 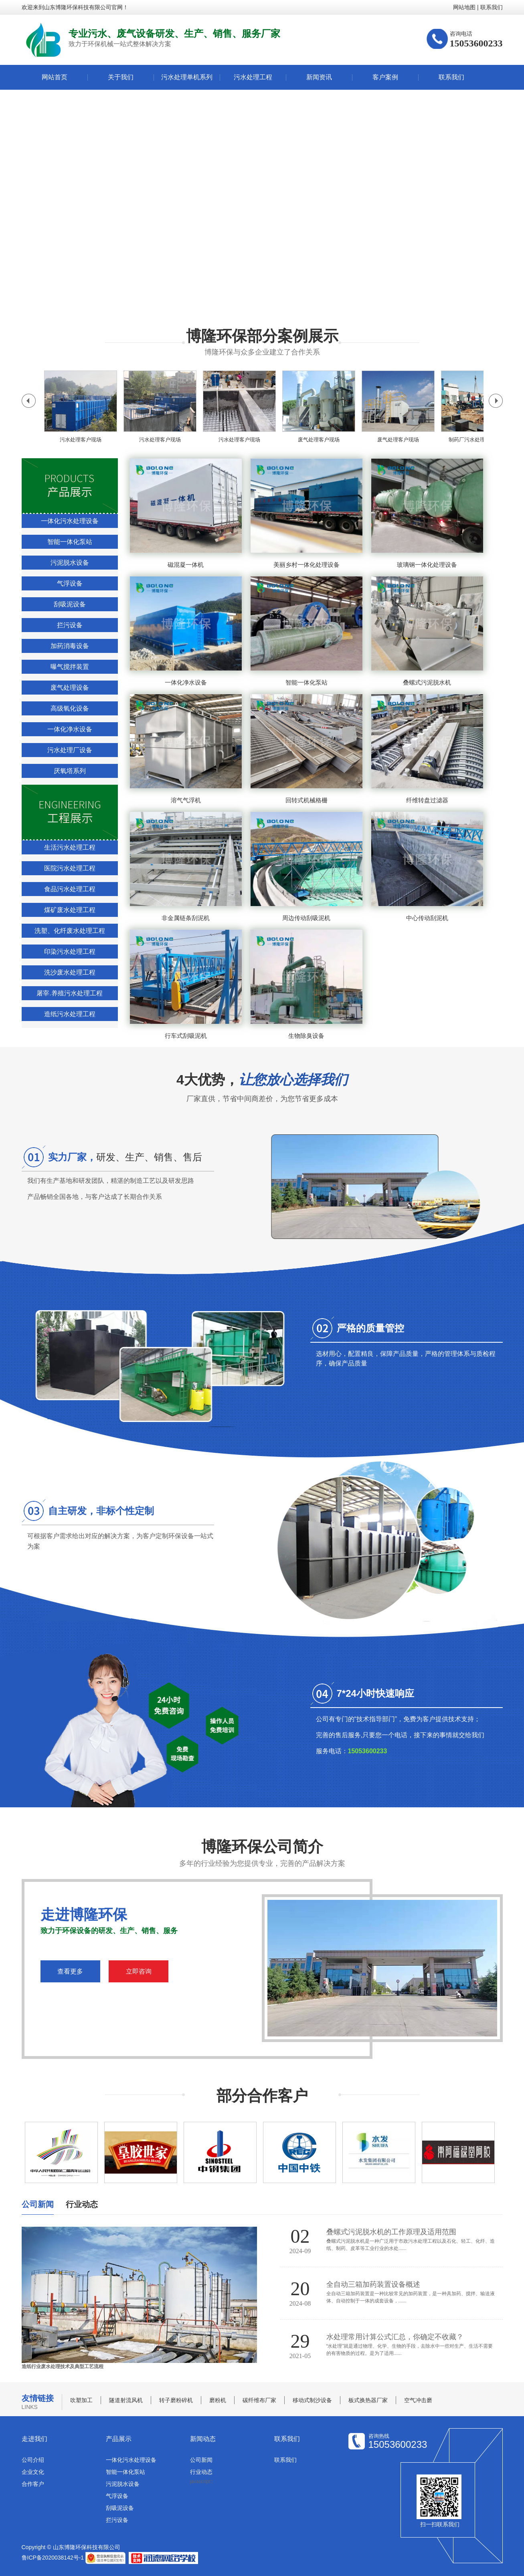 What do you see at coordinates (319, 77) in the screenshot?
I see `新闻资讯` at bounding box center [319, 77].